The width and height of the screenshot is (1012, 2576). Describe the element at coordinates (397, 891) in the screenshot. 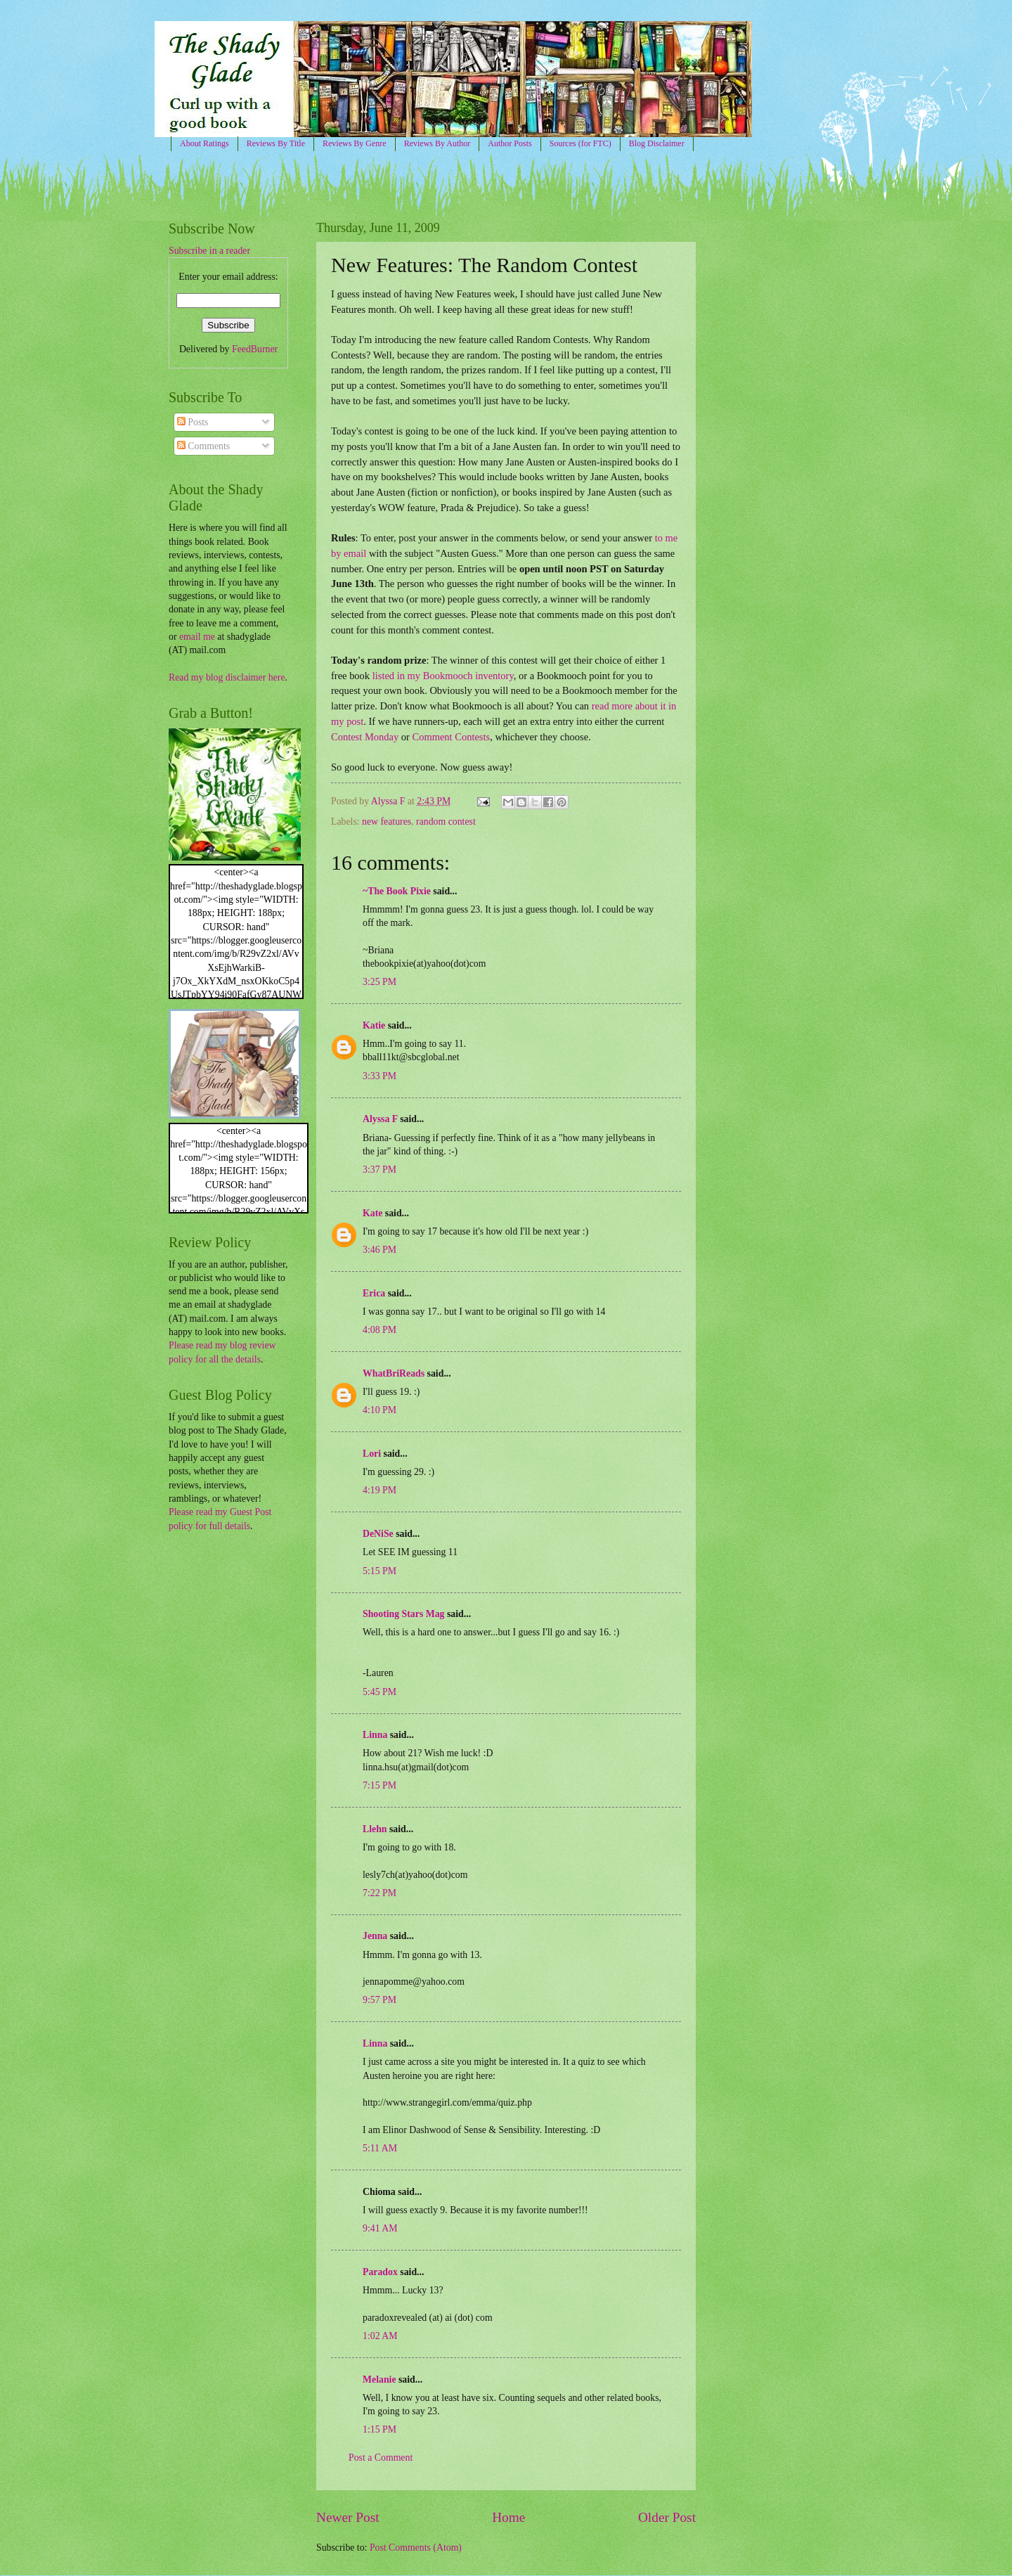

I see `~The Book Pixie` at that location.